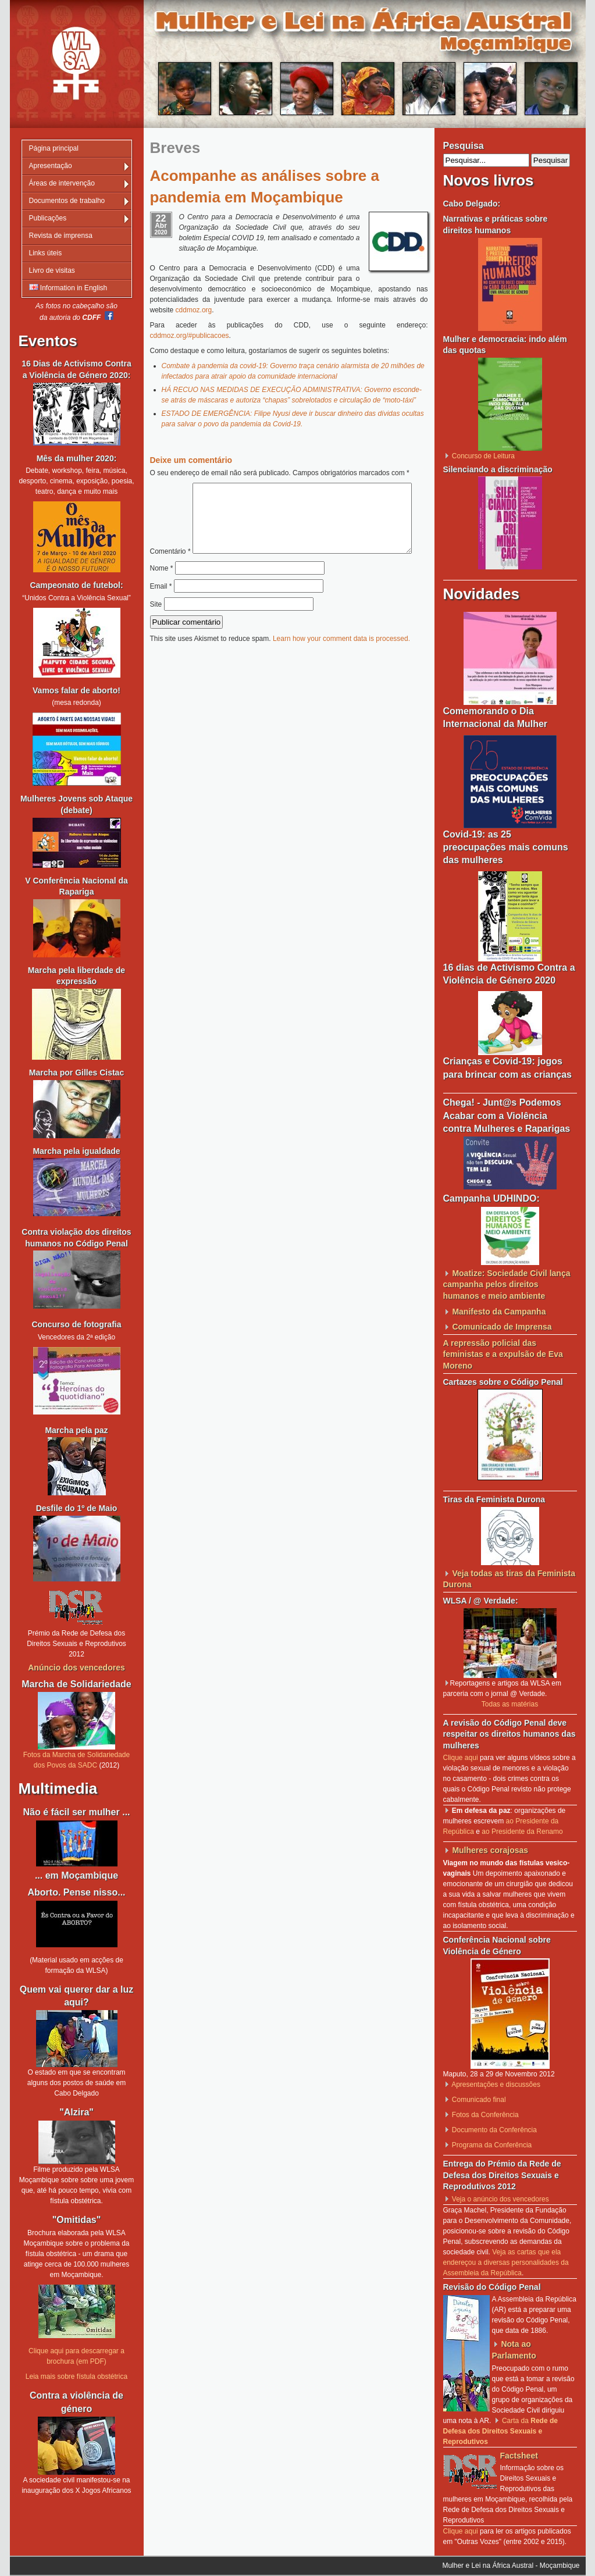  Describe the element at coordinates (495, 2084) in the screenshot. I see `Apresentações e discussões` at that location.